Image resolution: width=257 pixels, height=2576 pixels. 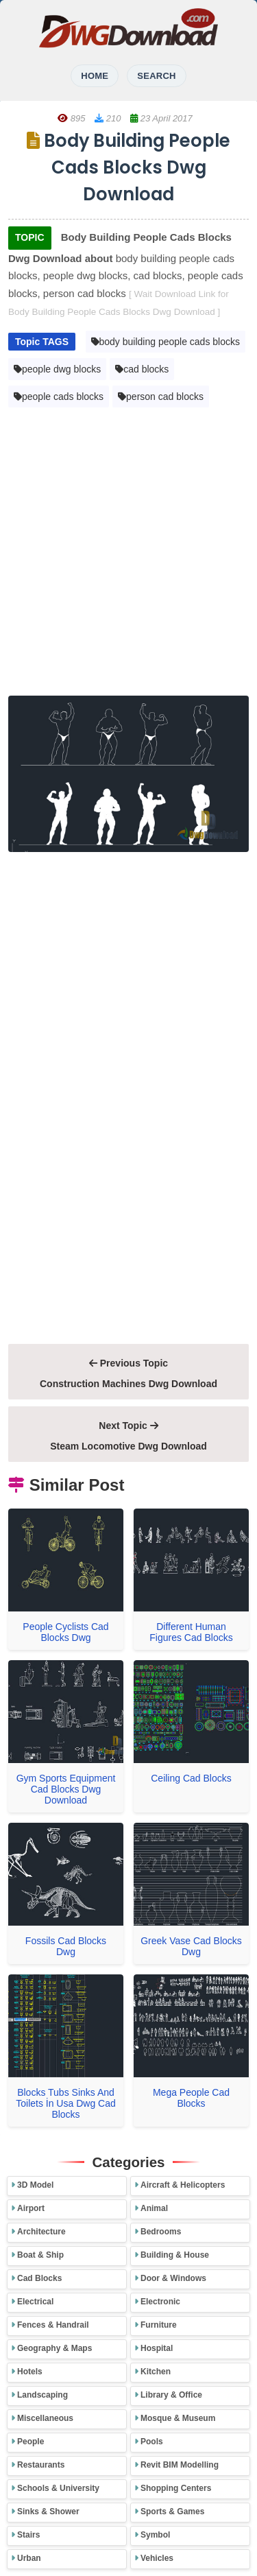 What do you see at coordinates (177, 2418) in the screenshot?
I see `Mosque & Museum` at bounding box center [177, 2418].